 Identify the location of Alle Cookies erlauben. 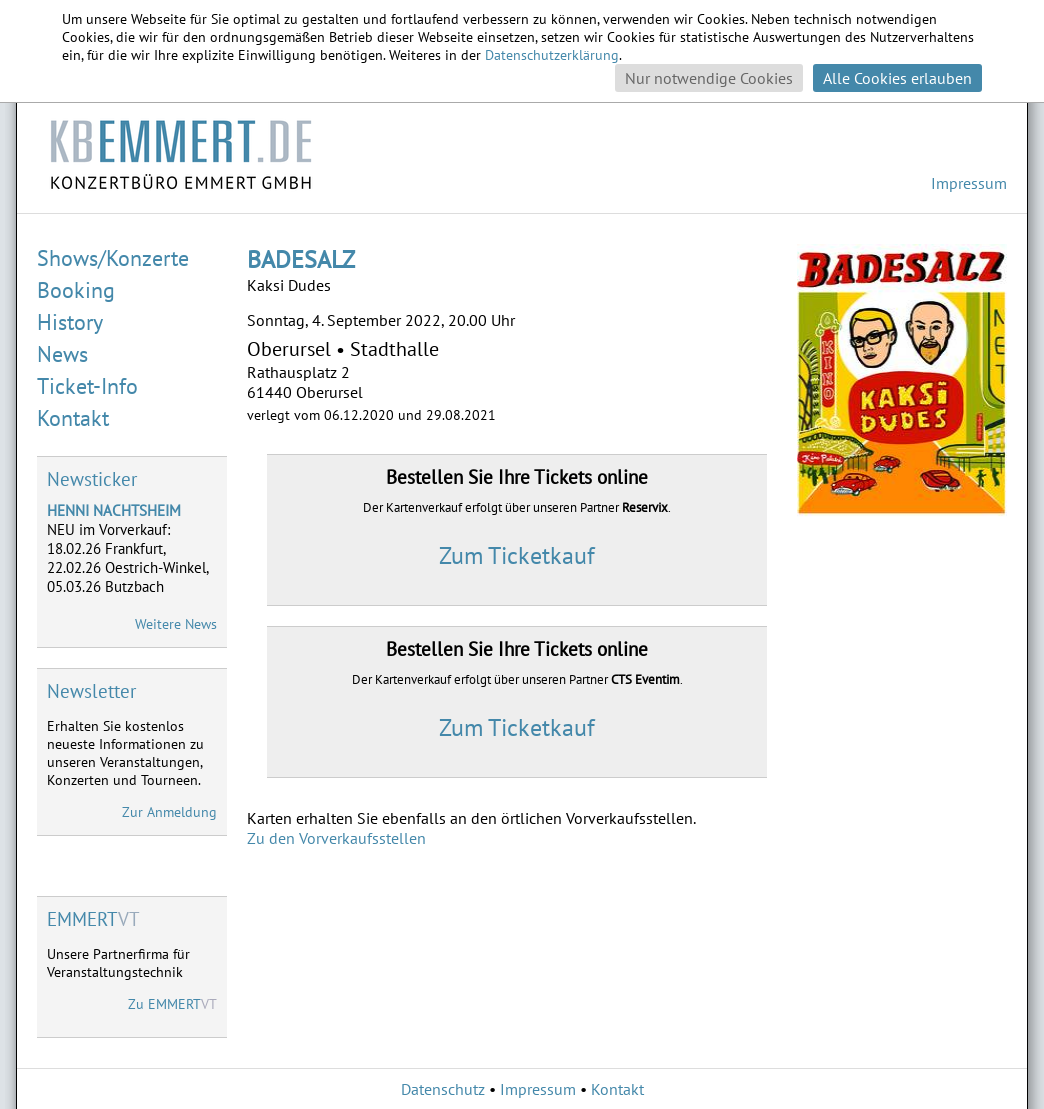
(897, 78).